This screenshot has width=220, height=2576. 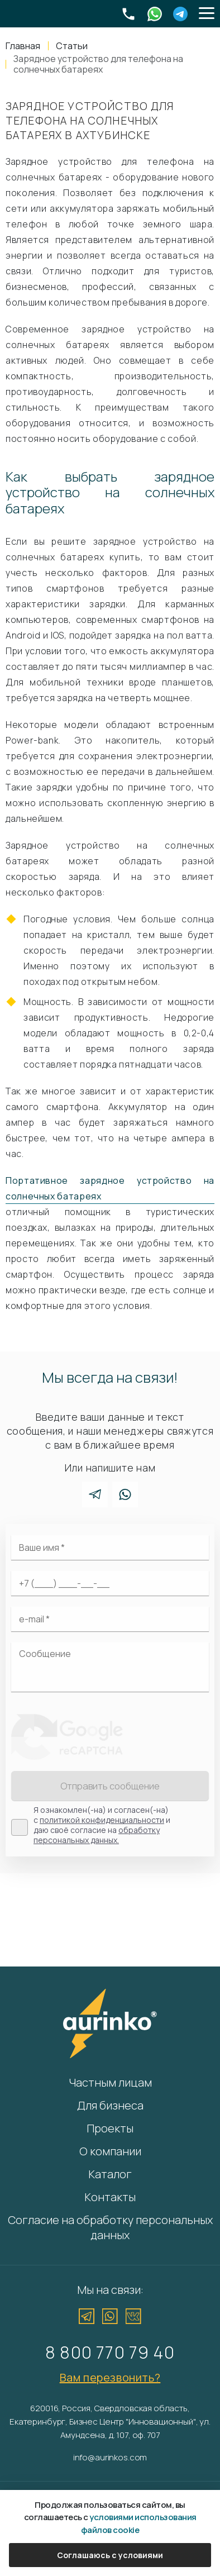 I want to click on Частным лицам, so click(x=110, y=2082).